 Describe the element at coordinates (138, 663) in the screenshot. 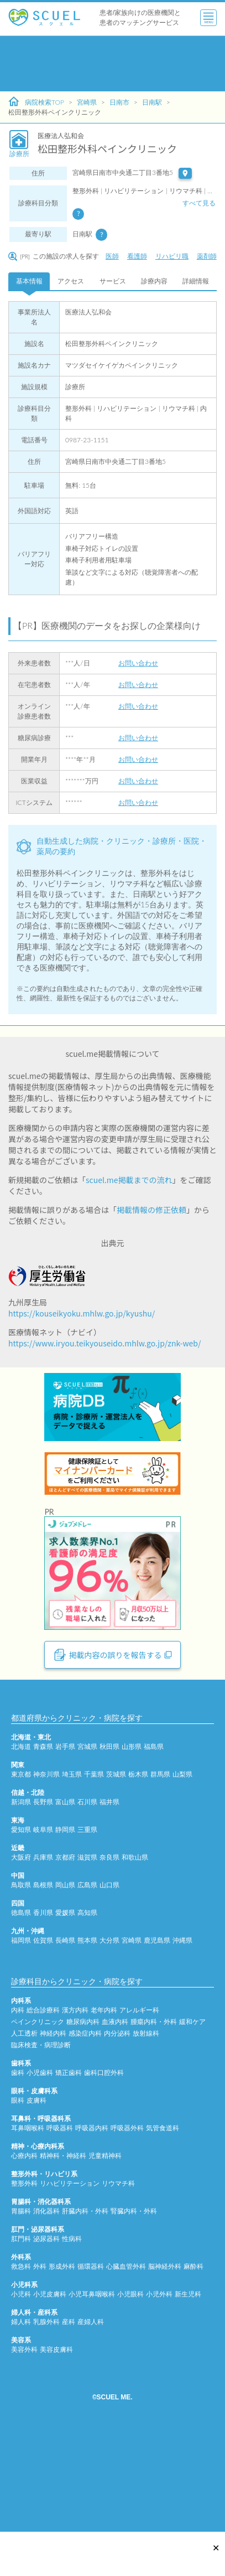

I see `お問い合わせ` at that location.